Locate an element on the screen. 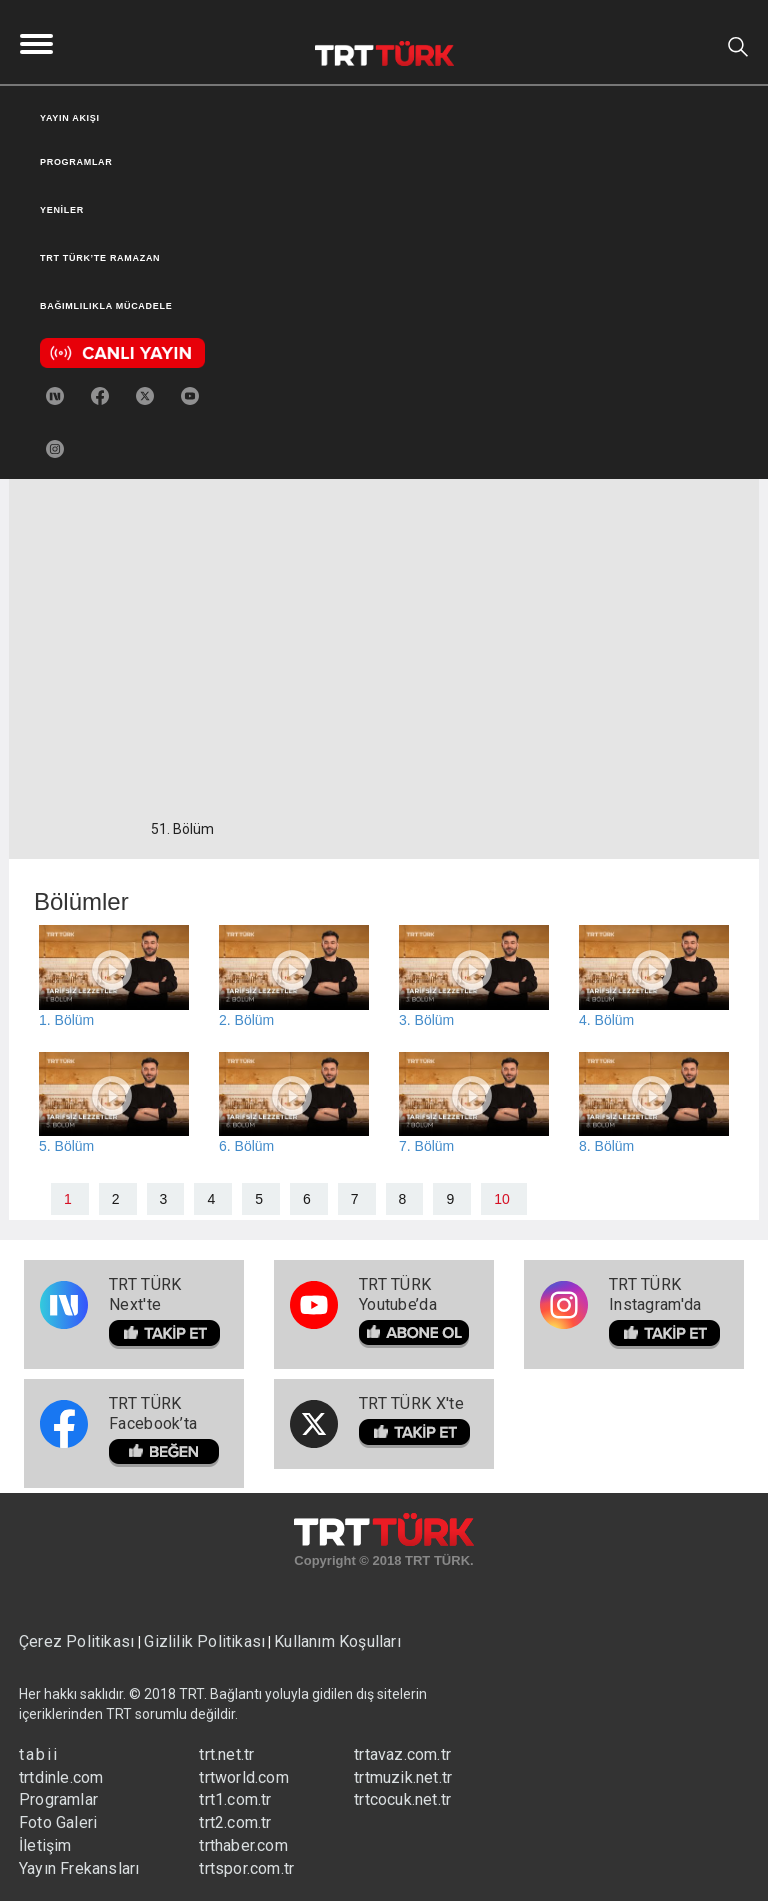 The width and height of the screenshot is (768, 1901). trtspor.com.tr is located at coordinates (246, 1868).